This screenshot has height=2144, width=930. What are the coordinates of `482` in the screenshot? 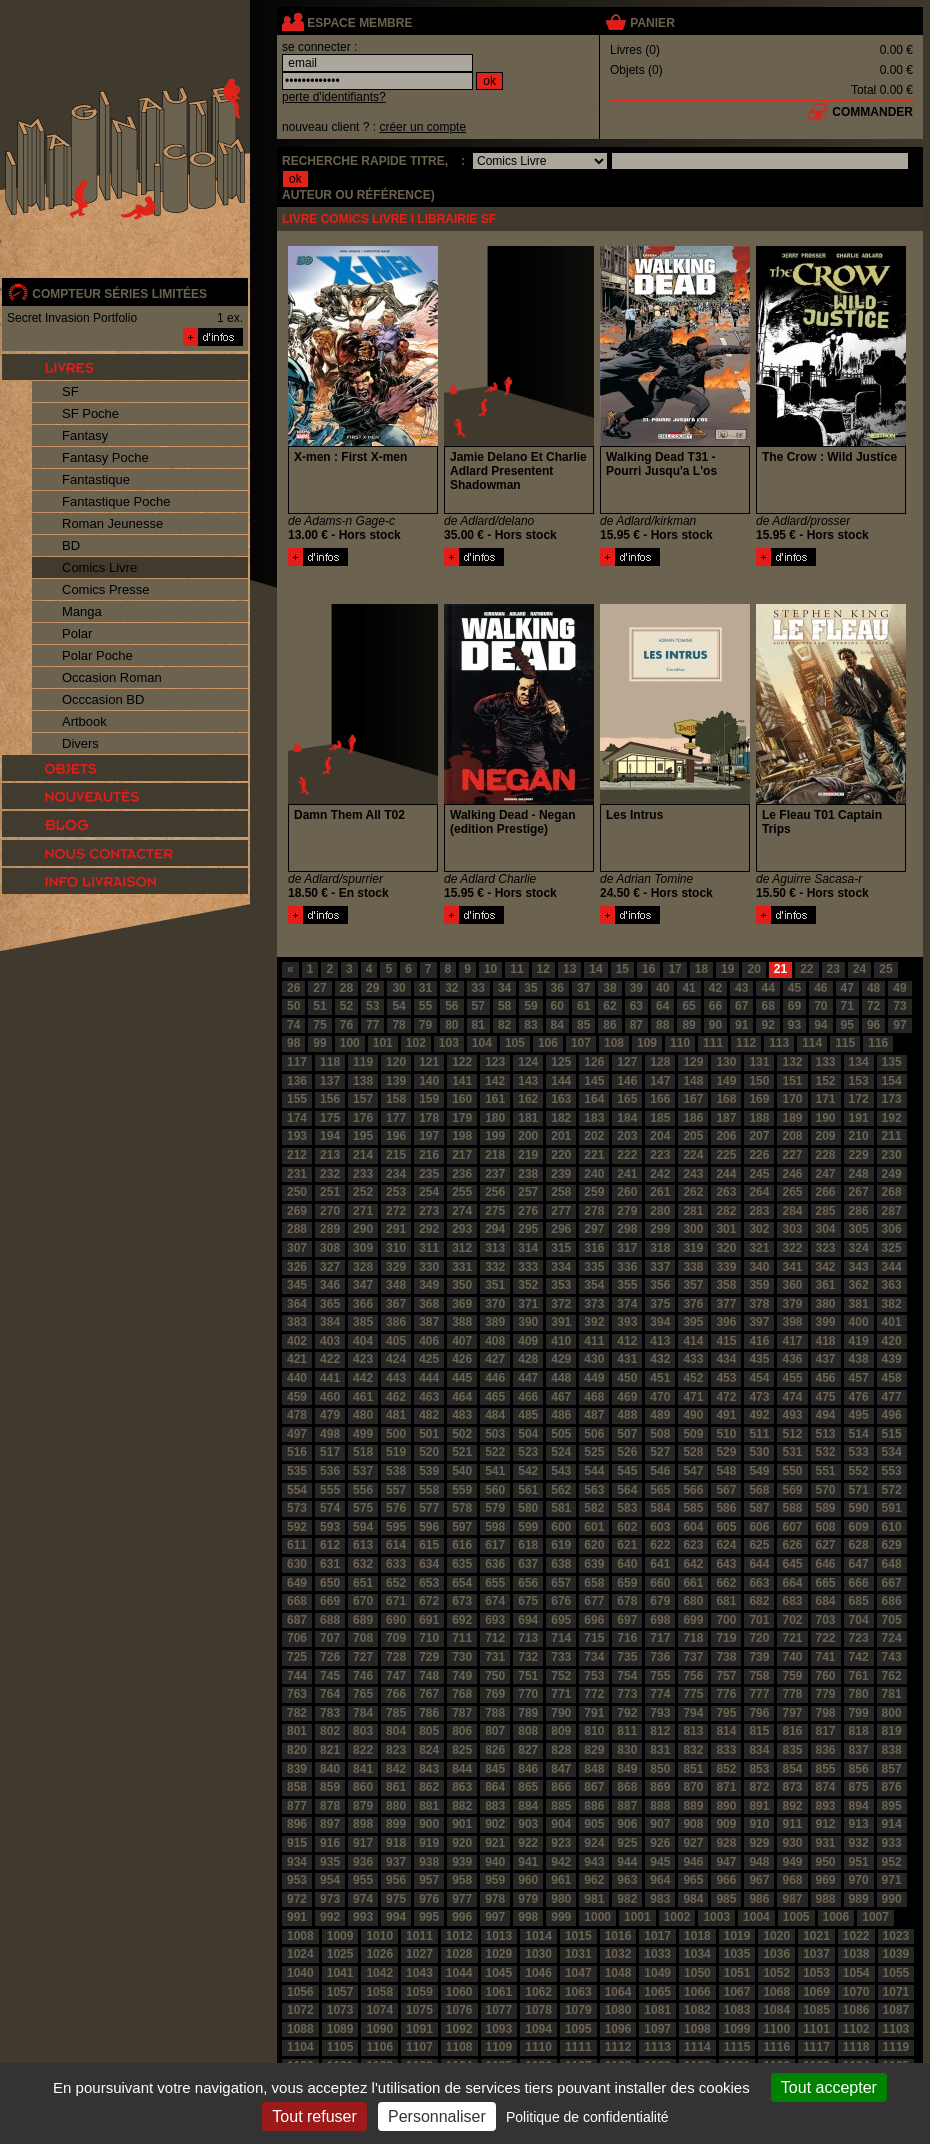 It's located at (429, 1415).